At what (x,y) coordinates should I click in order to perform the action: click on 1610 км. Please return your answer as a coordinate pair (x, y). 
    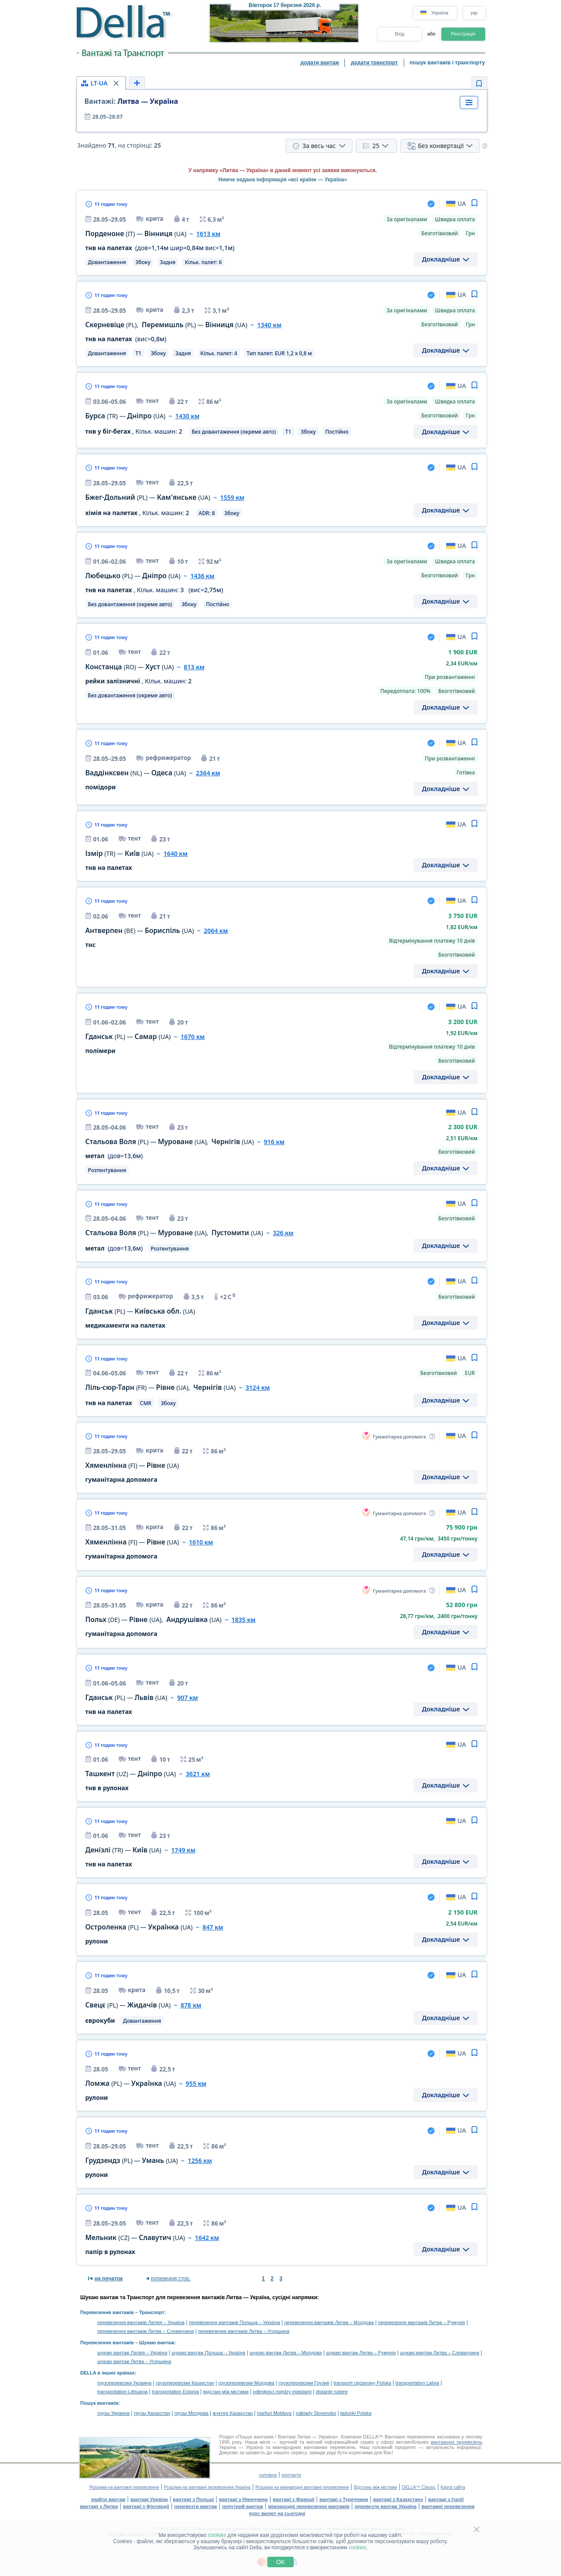
    Looking at the image, I should click on (201, 1542).